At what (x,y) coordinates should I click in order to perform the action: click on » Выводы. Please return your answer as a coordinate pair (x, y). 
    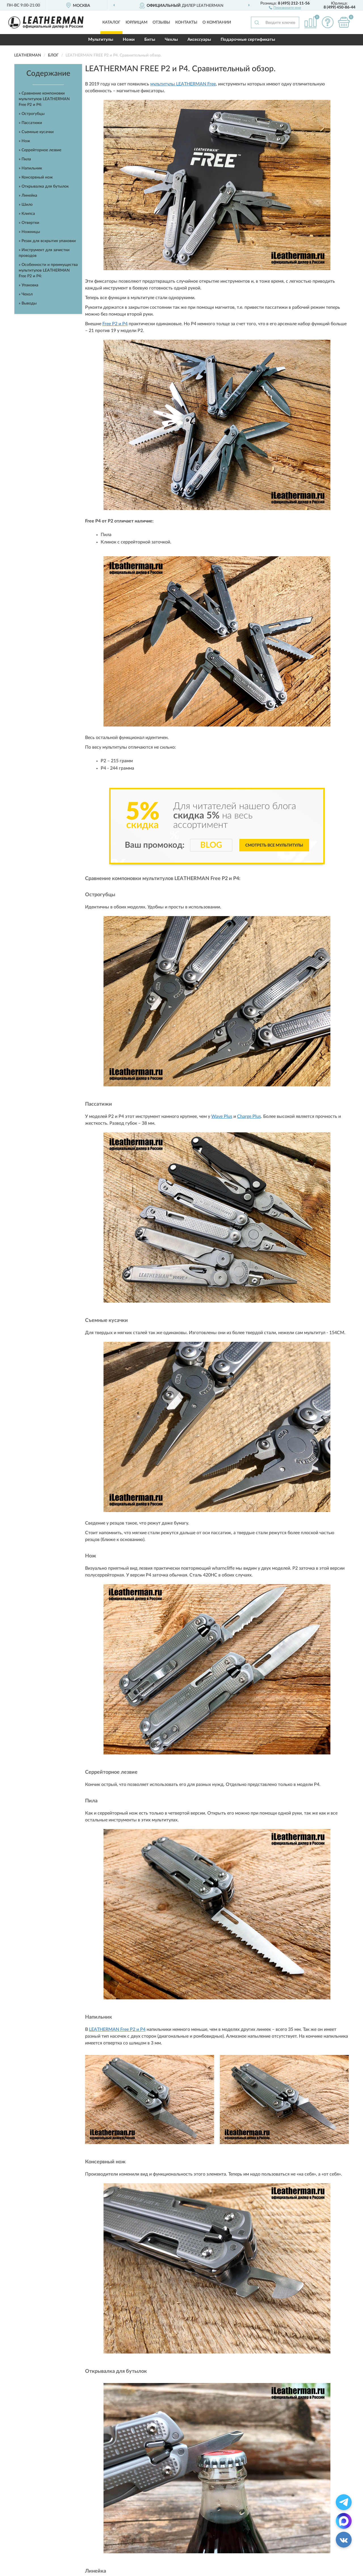
    Looking at the image, I should click on (28, 303).